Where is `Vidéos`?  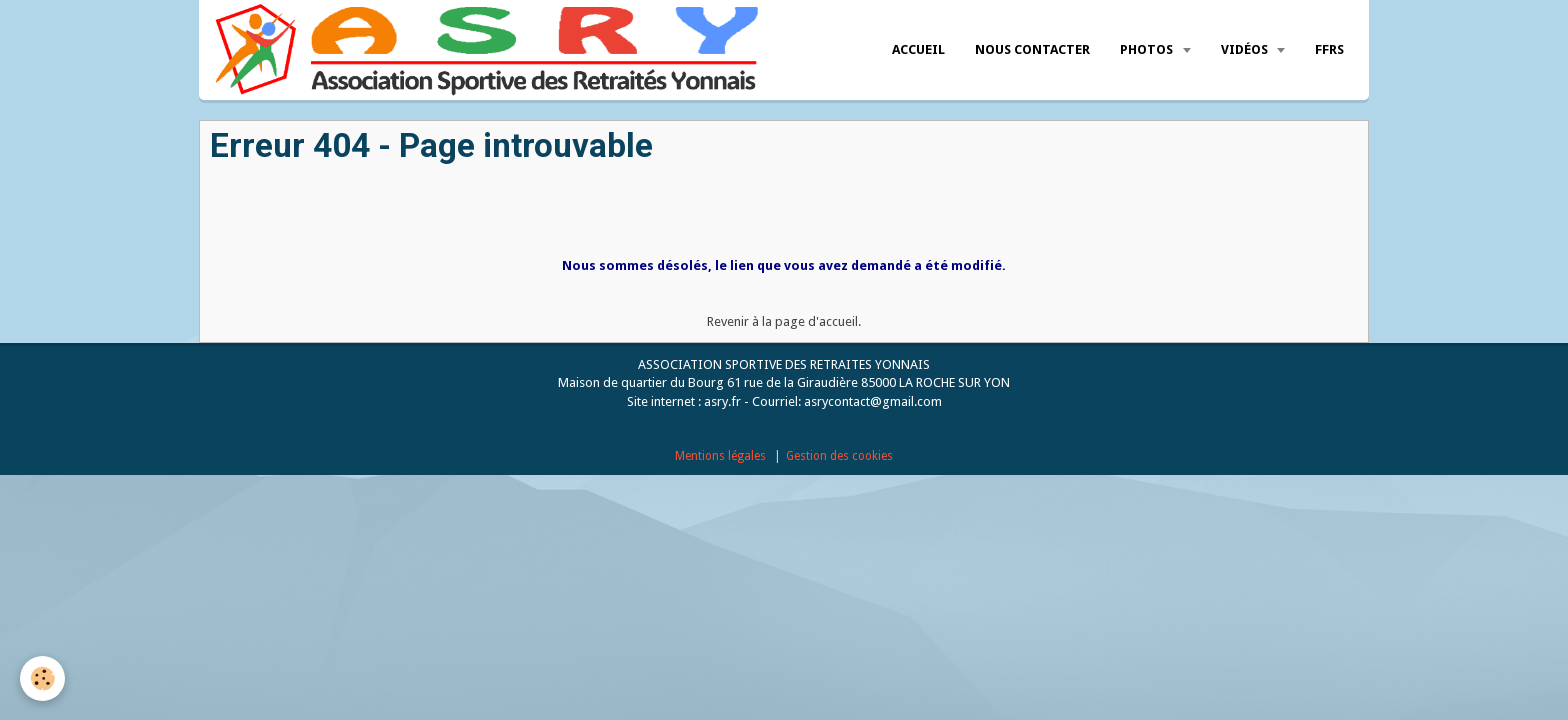
Vidéos is located at coordinates (1246, 49).